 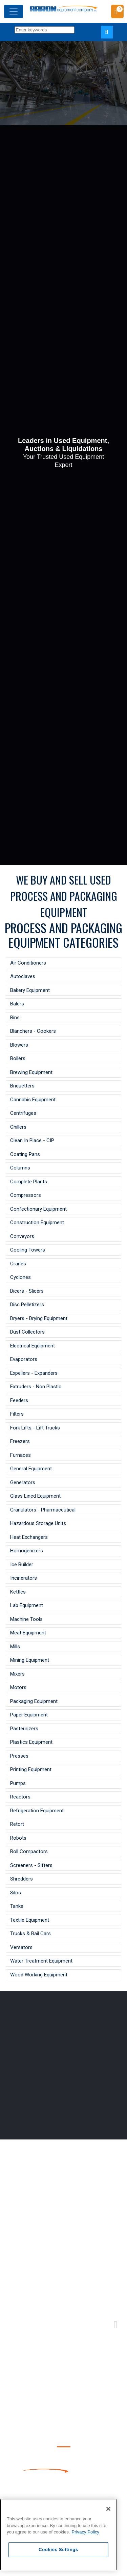 What do you see at coordinates (86, 2531) in the screenshot?
I see `Privacy Policy [More information about your privacy, opens in a new tab]` at bounding box center [86, 2531].